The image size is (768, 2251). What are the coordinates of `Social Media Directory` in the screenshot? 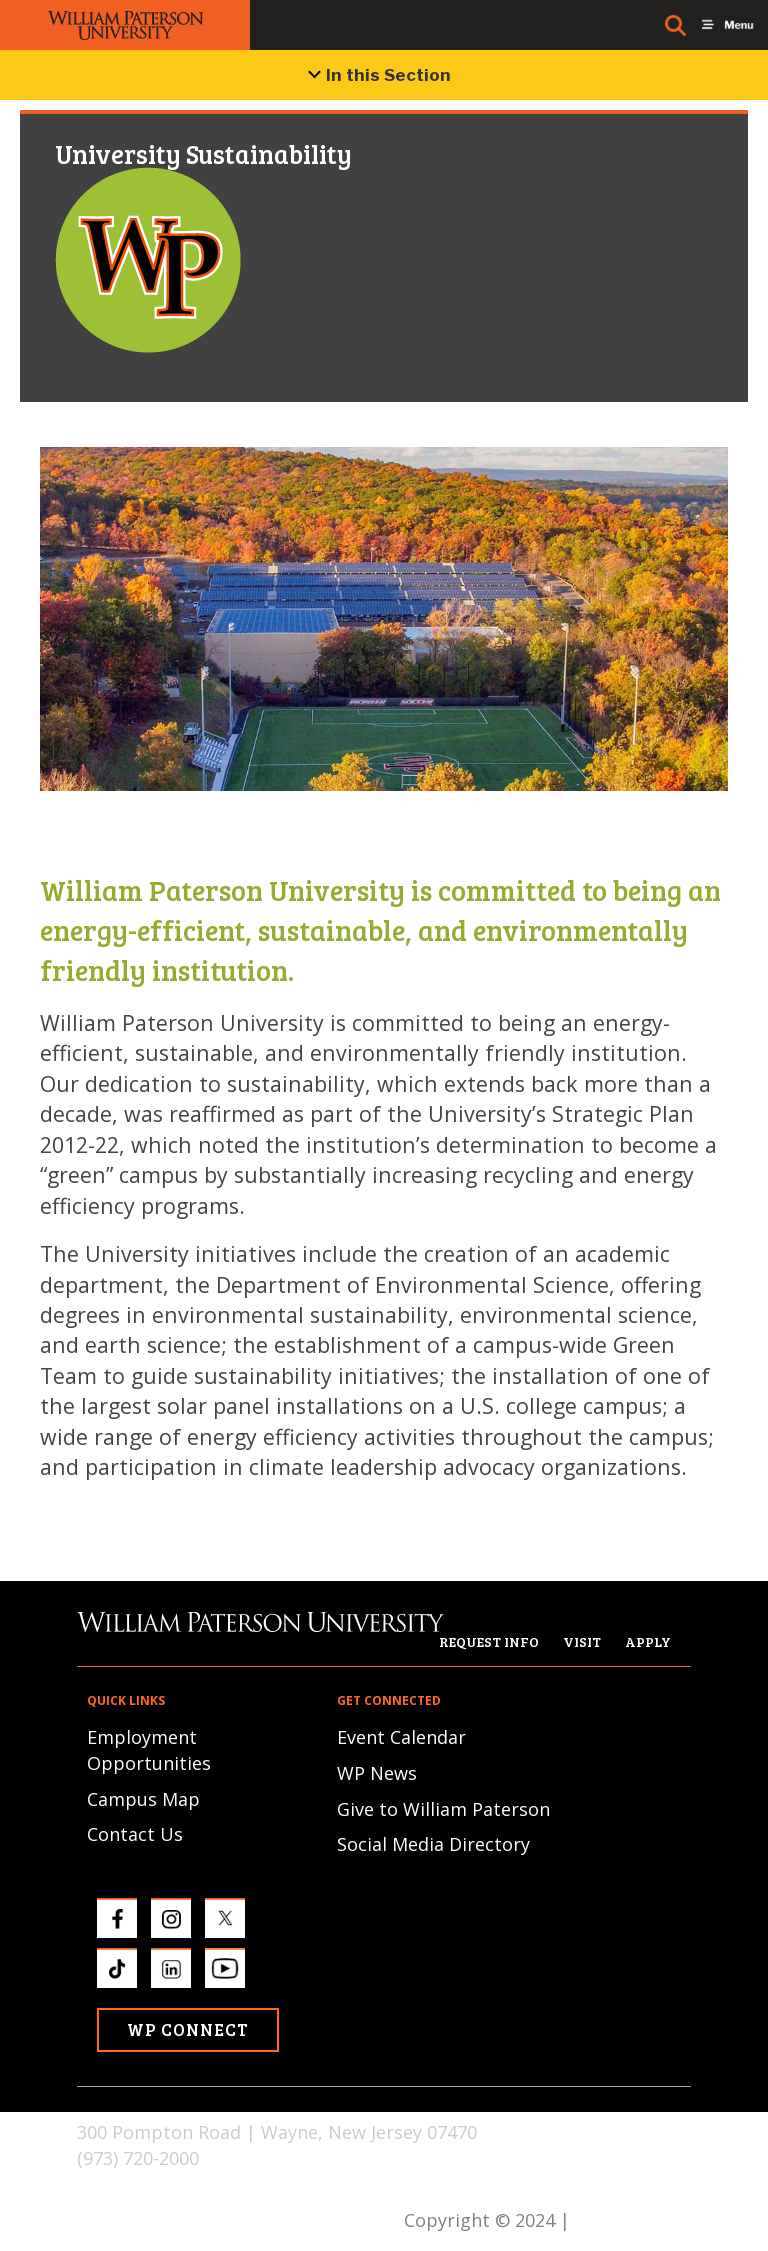 It's located at (433, 1844).